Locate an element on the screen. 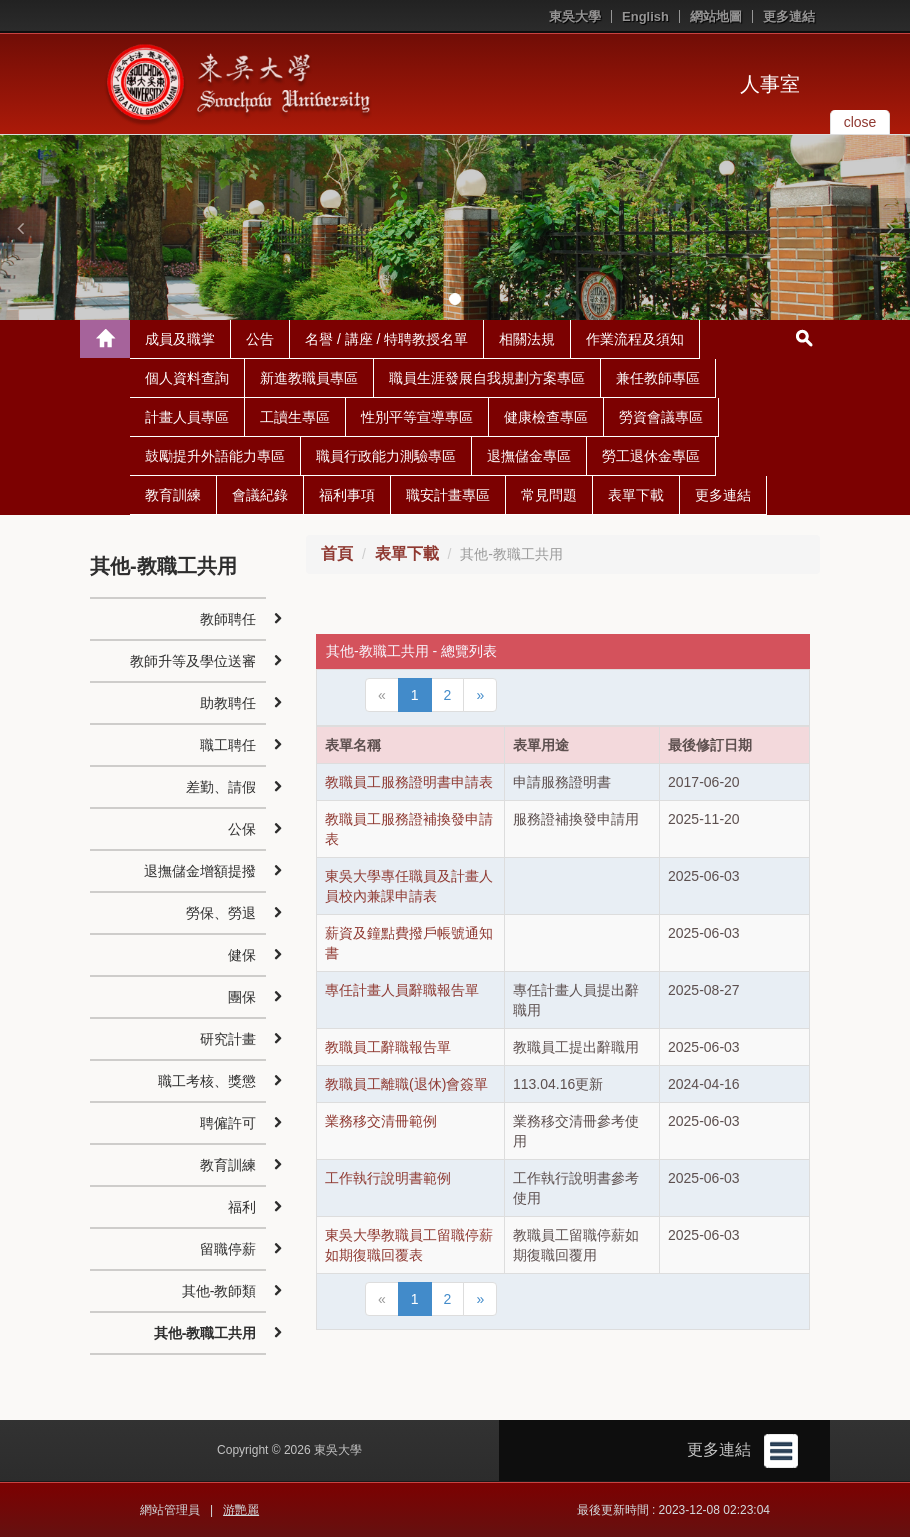 Image resolution: width=910 pixels, height=1537 pixels. 首頁 is located at coordinates (337, 553).